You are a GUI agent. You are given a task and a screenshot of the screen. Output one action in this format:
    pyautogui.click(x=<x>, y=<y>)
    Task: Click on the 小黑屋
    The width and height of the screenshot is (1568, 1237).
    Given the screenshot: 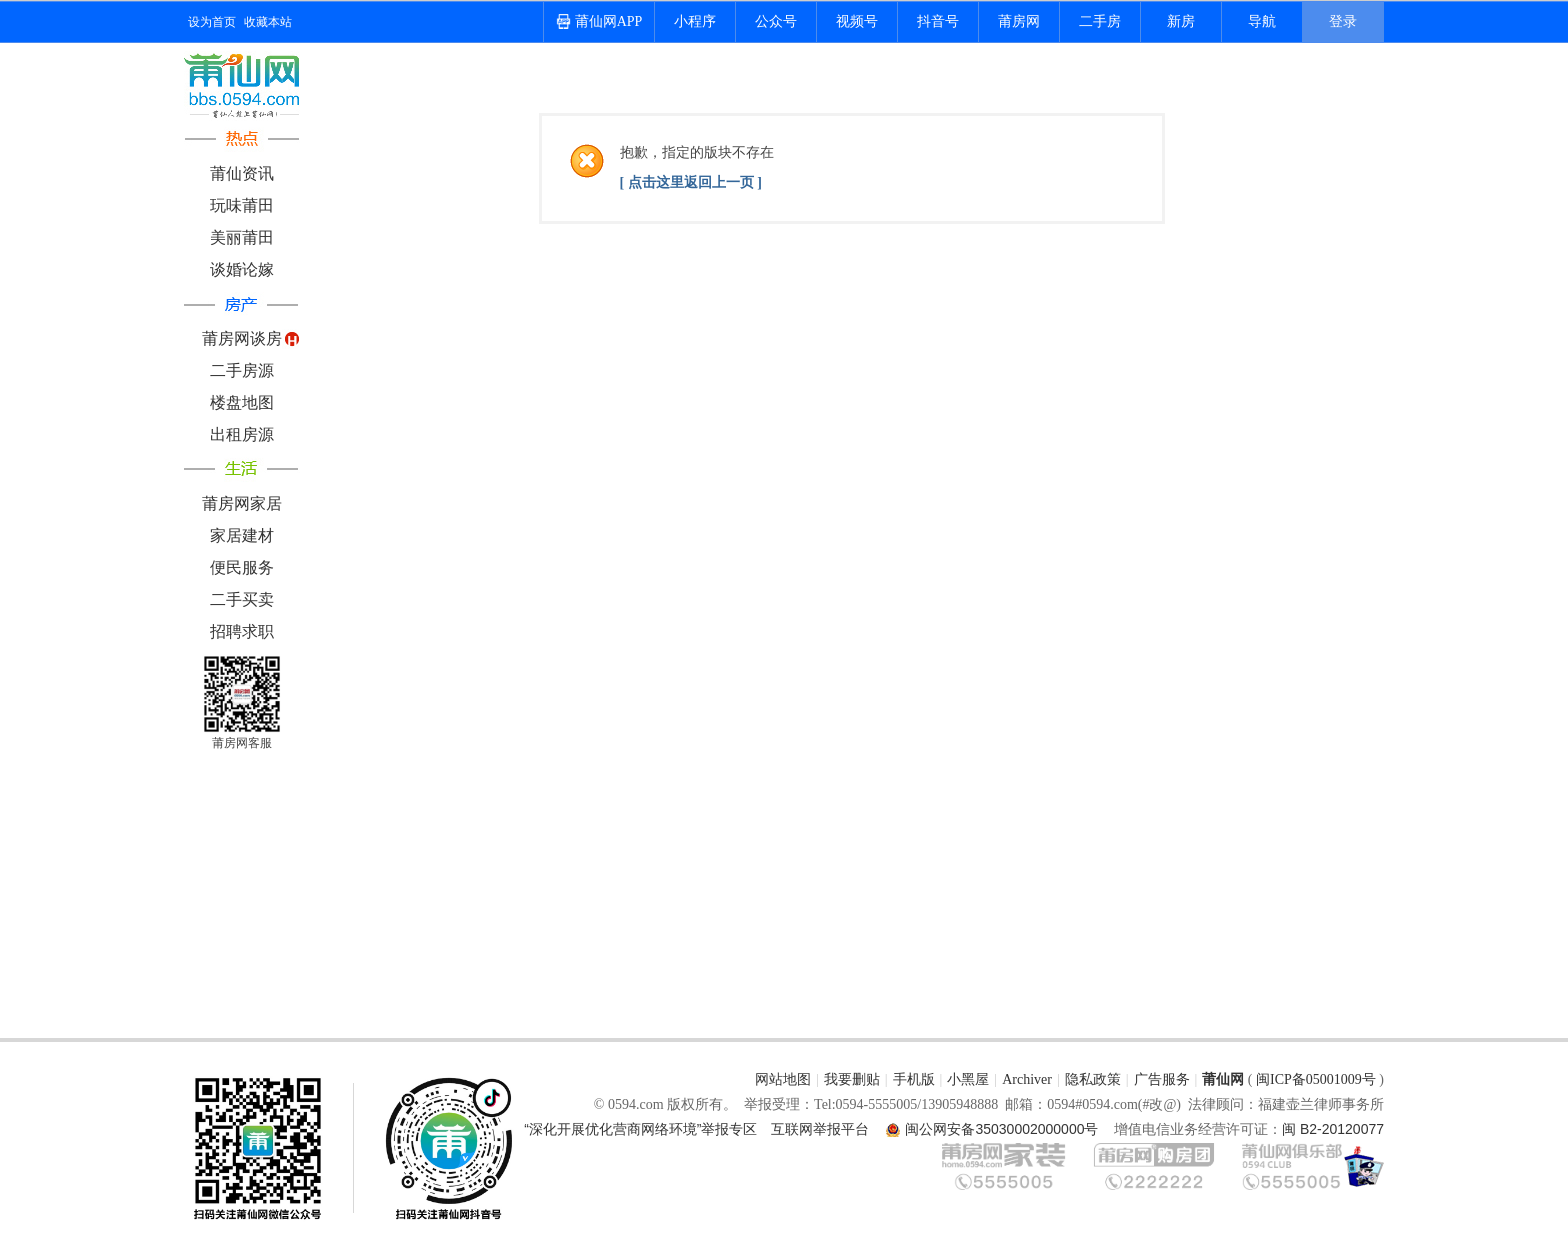 What is the action you would take?
    pyautogui.click(x=968, y=1079)
    